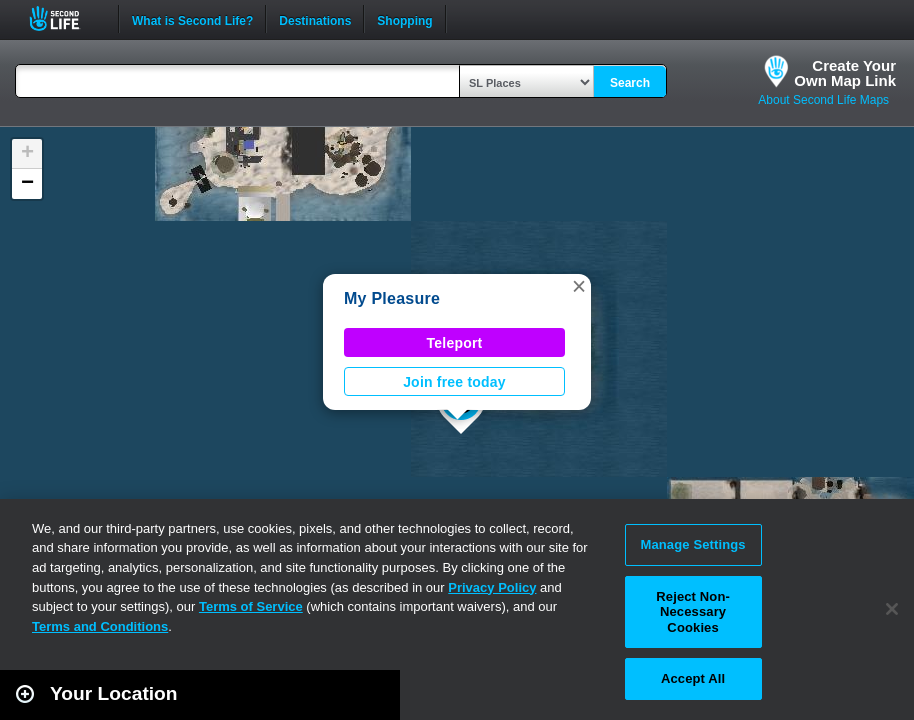 Image resolution: width=914 pixels, height=720 pixels. I want to click on [Close], so click(892, 609).